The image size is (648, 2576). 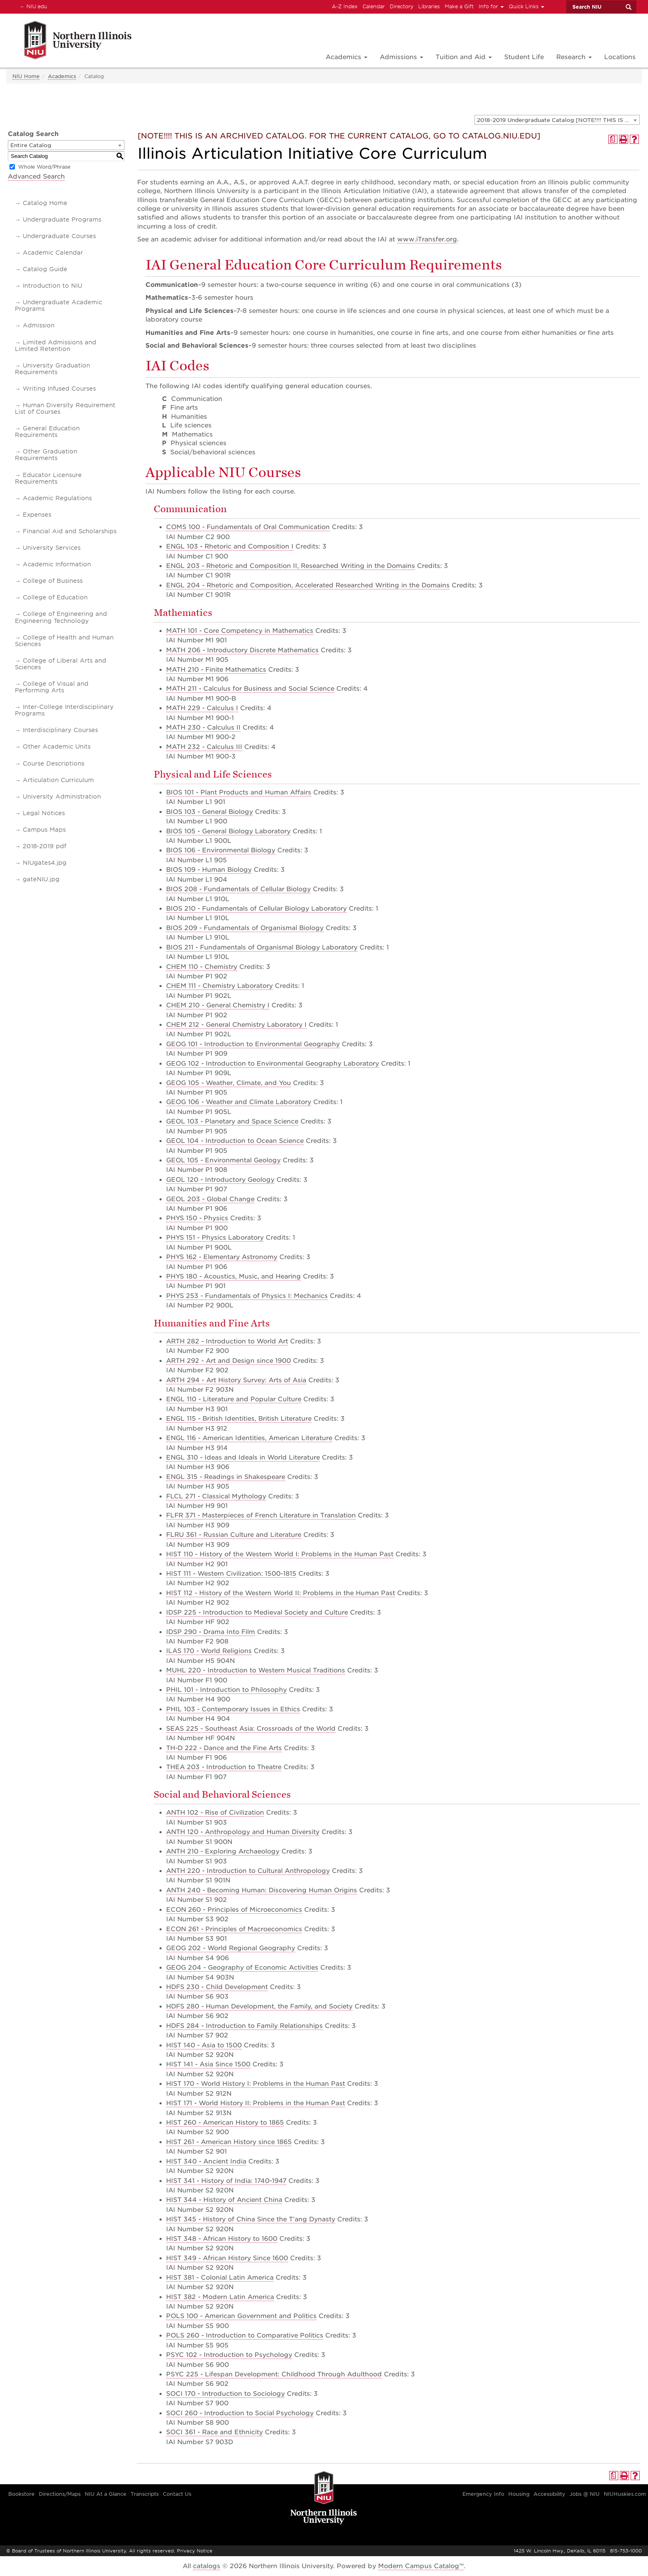 I want to click on NIUHuskies.com, so click(x=625, y=2494).